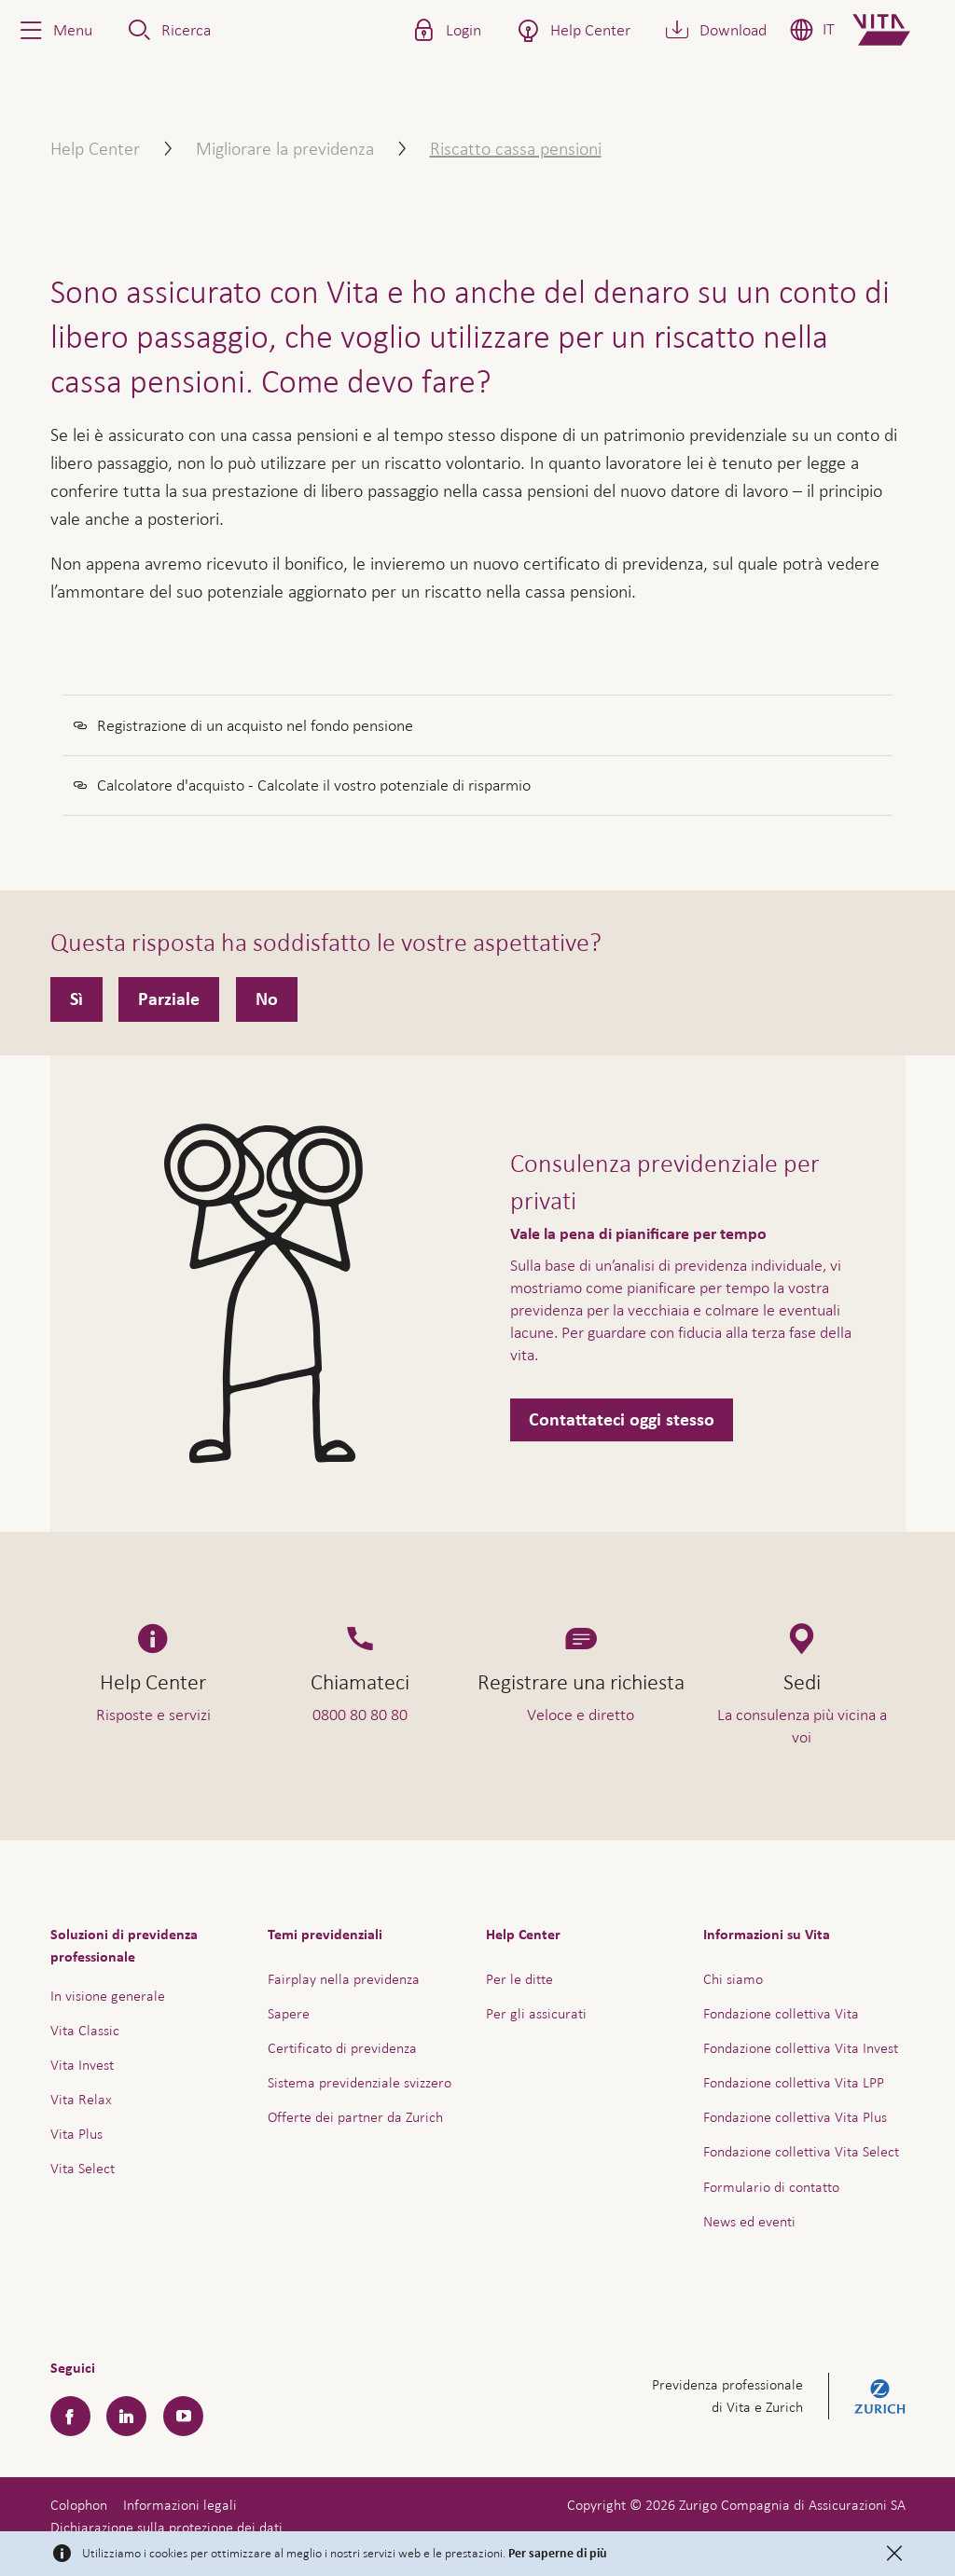  What do you see at coordinates (781, 2013) in the screenshot?
I see `Fondazione collettiva Vita` at bounding box center [781, 2013].